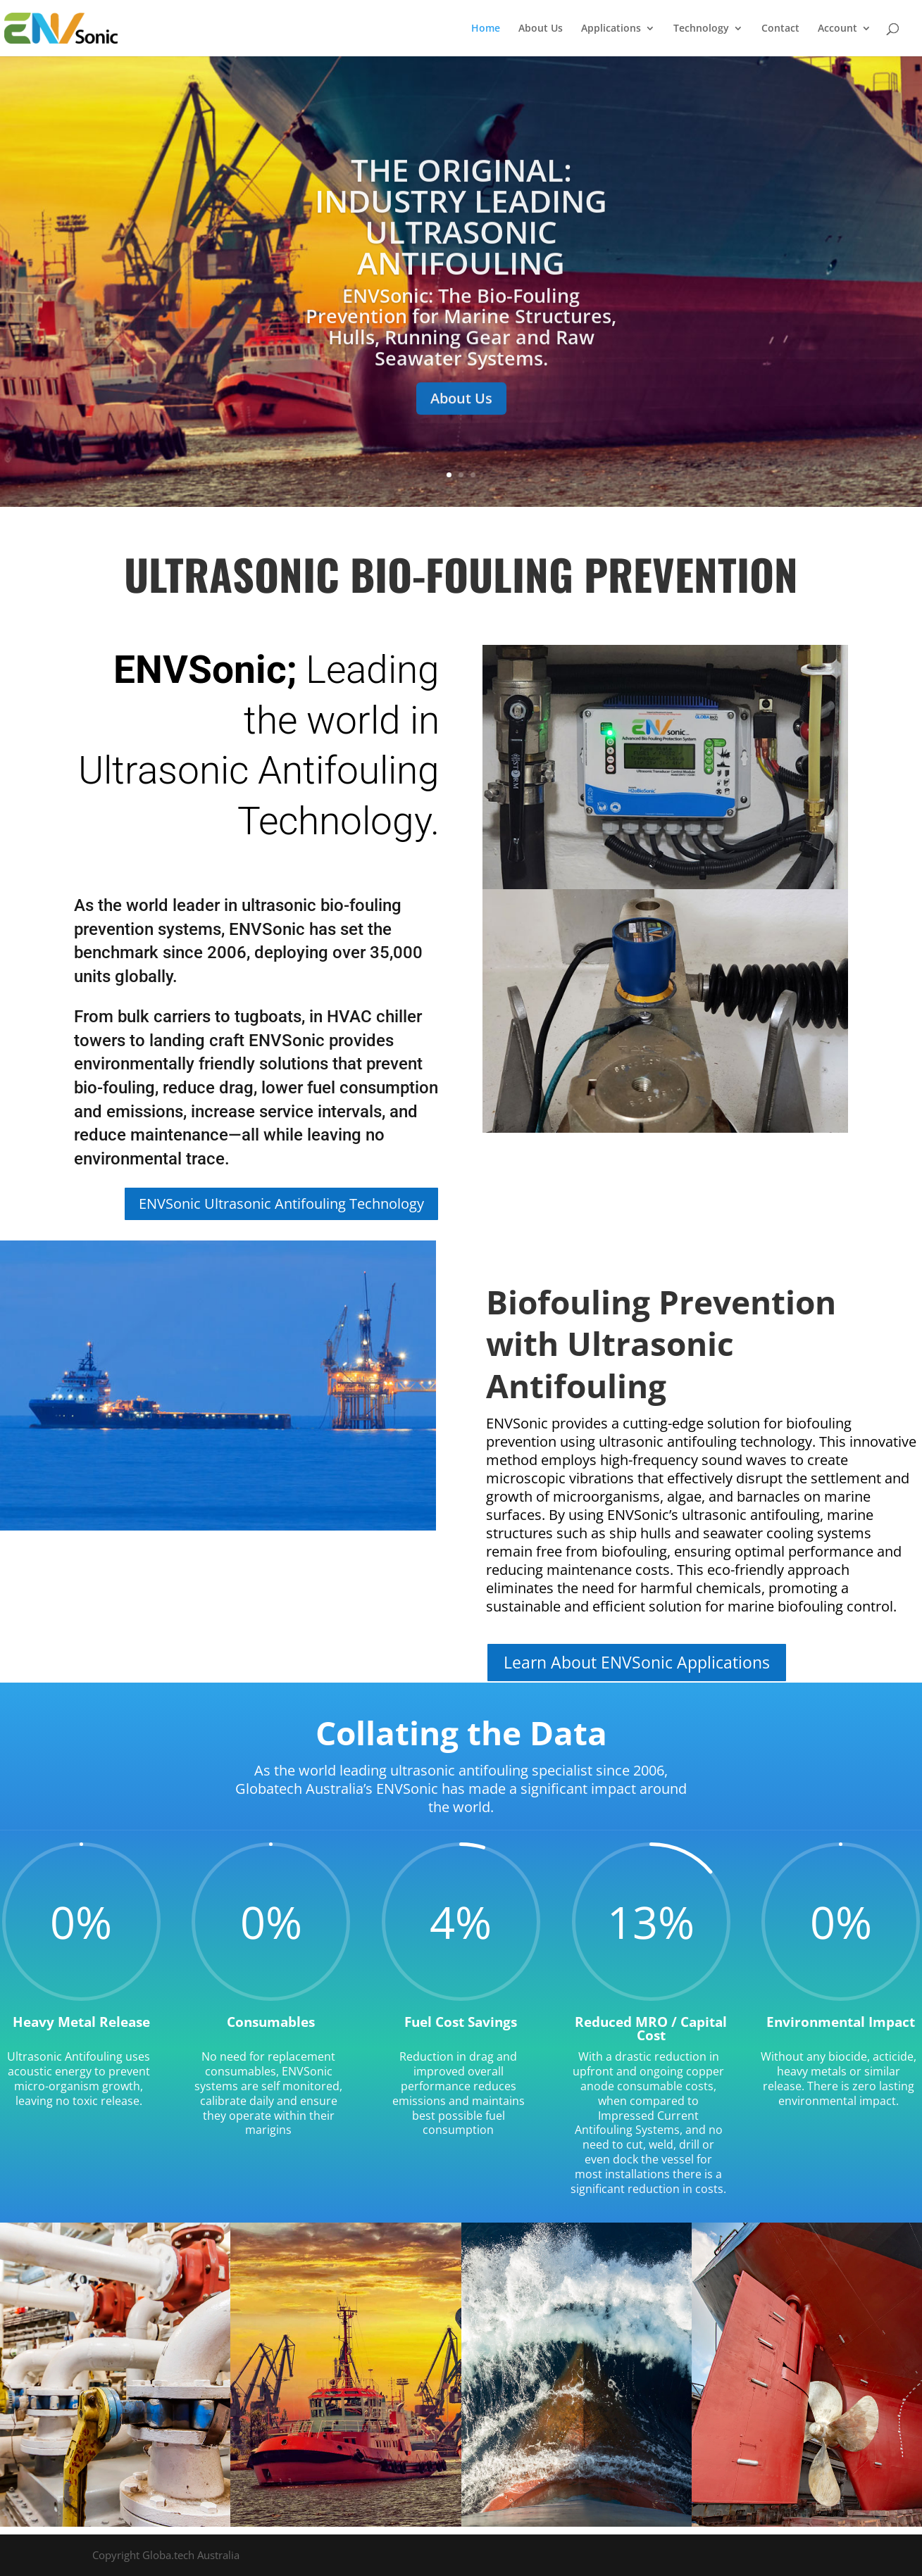  Describe the element at coordinates (540, 28) in the screenshot. I see `About Us` at that location.